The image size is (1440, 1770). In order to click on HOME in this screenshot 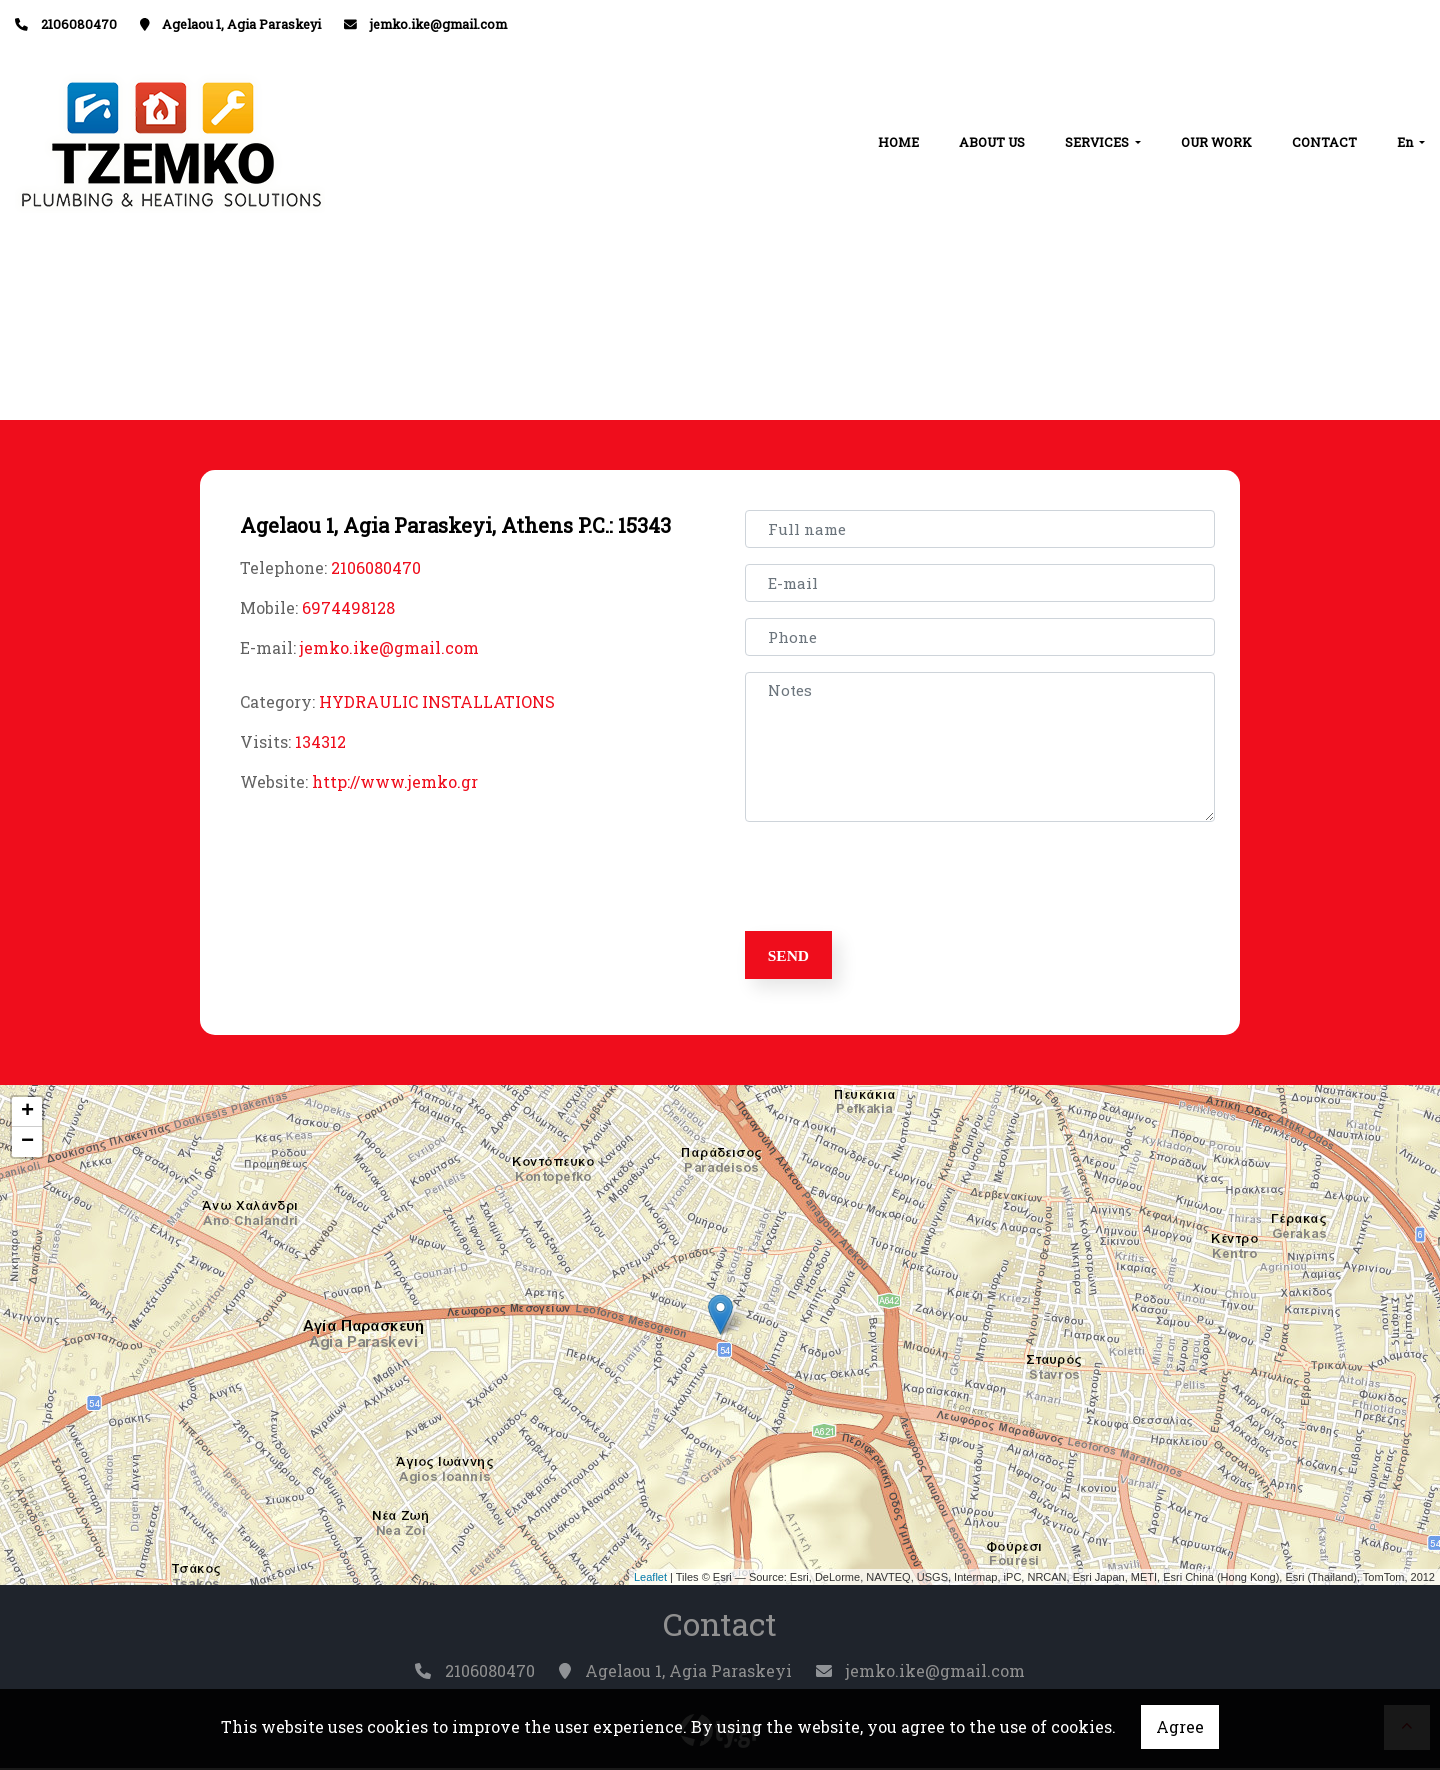, I will do `click(898, 142)`.